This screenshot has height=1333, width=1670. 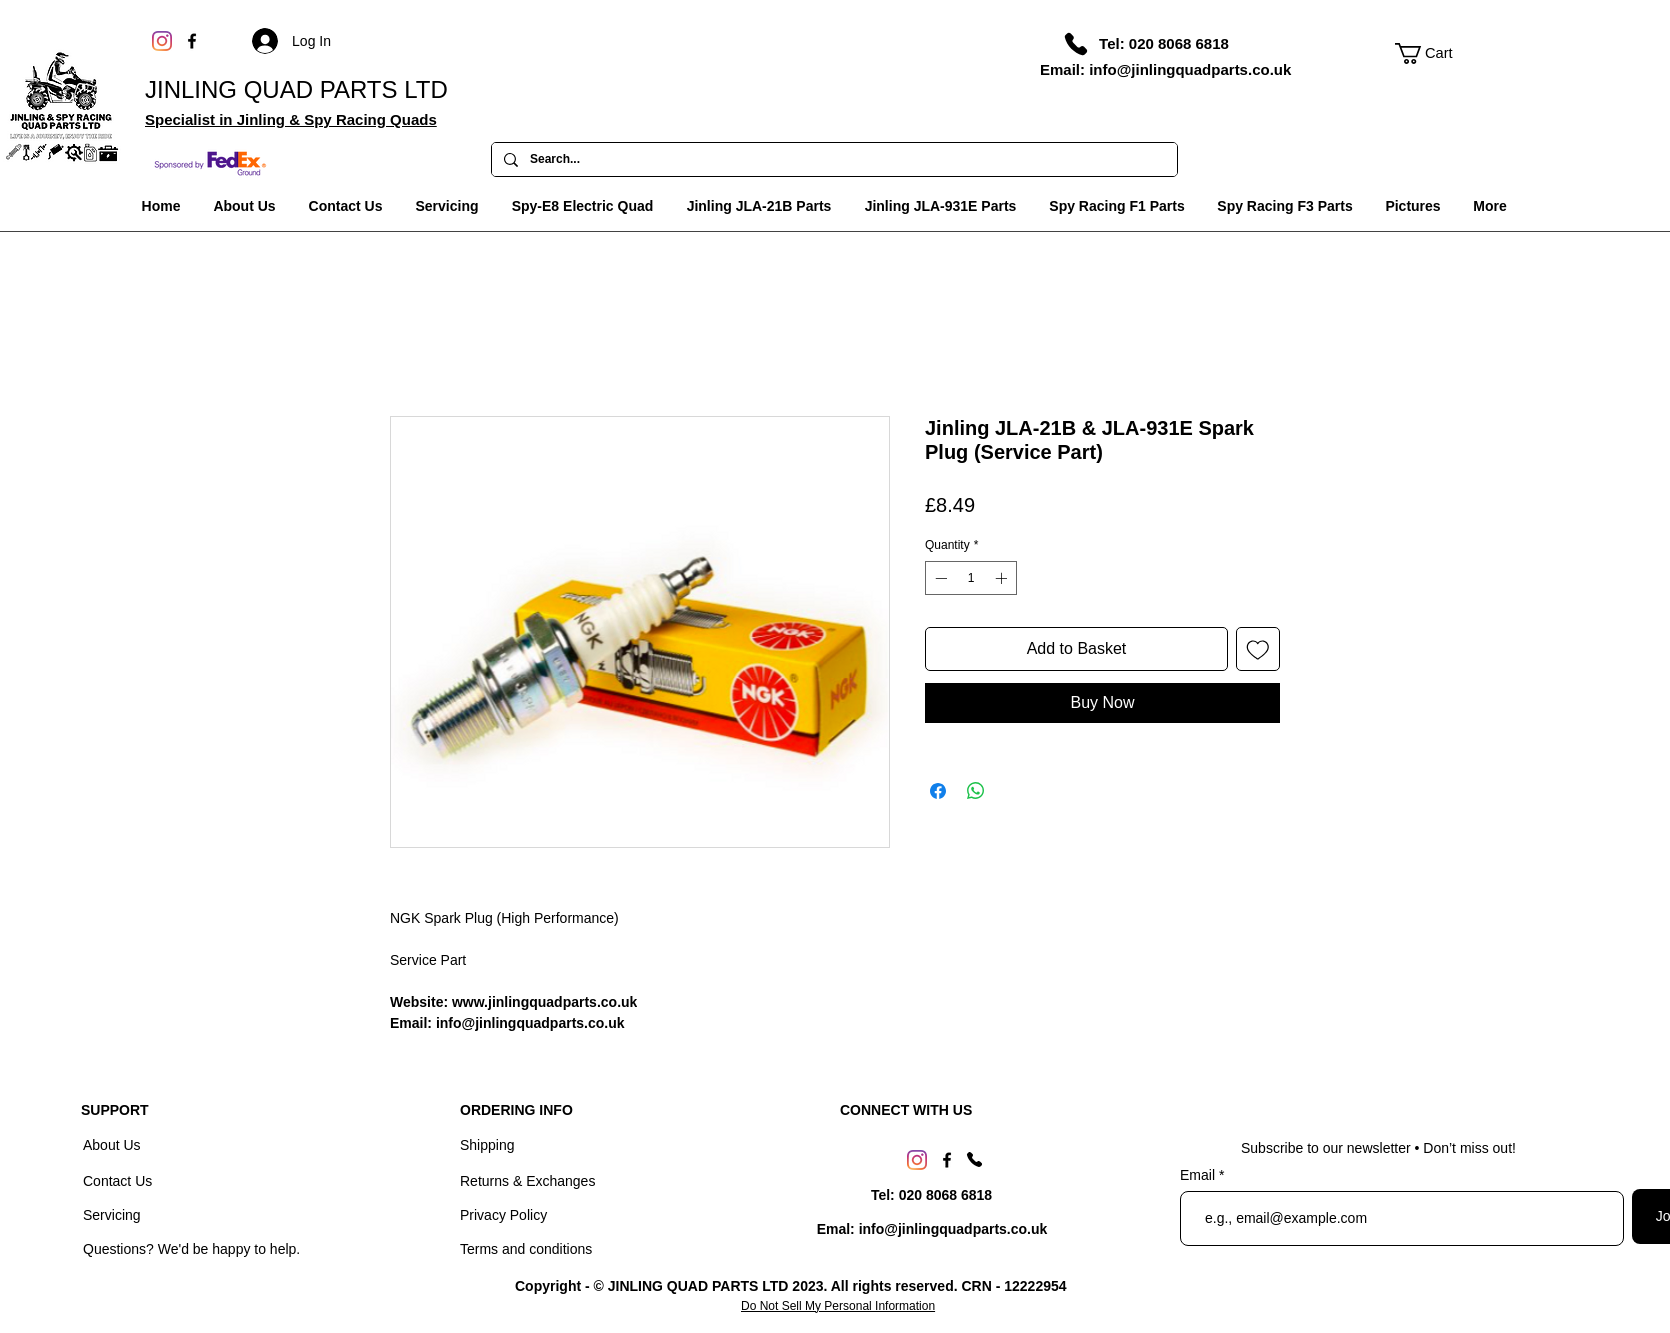 What do you see at coordinates (832, 160) in the screenshot?
I see `[Search...]` at bounding box center [832, 160].